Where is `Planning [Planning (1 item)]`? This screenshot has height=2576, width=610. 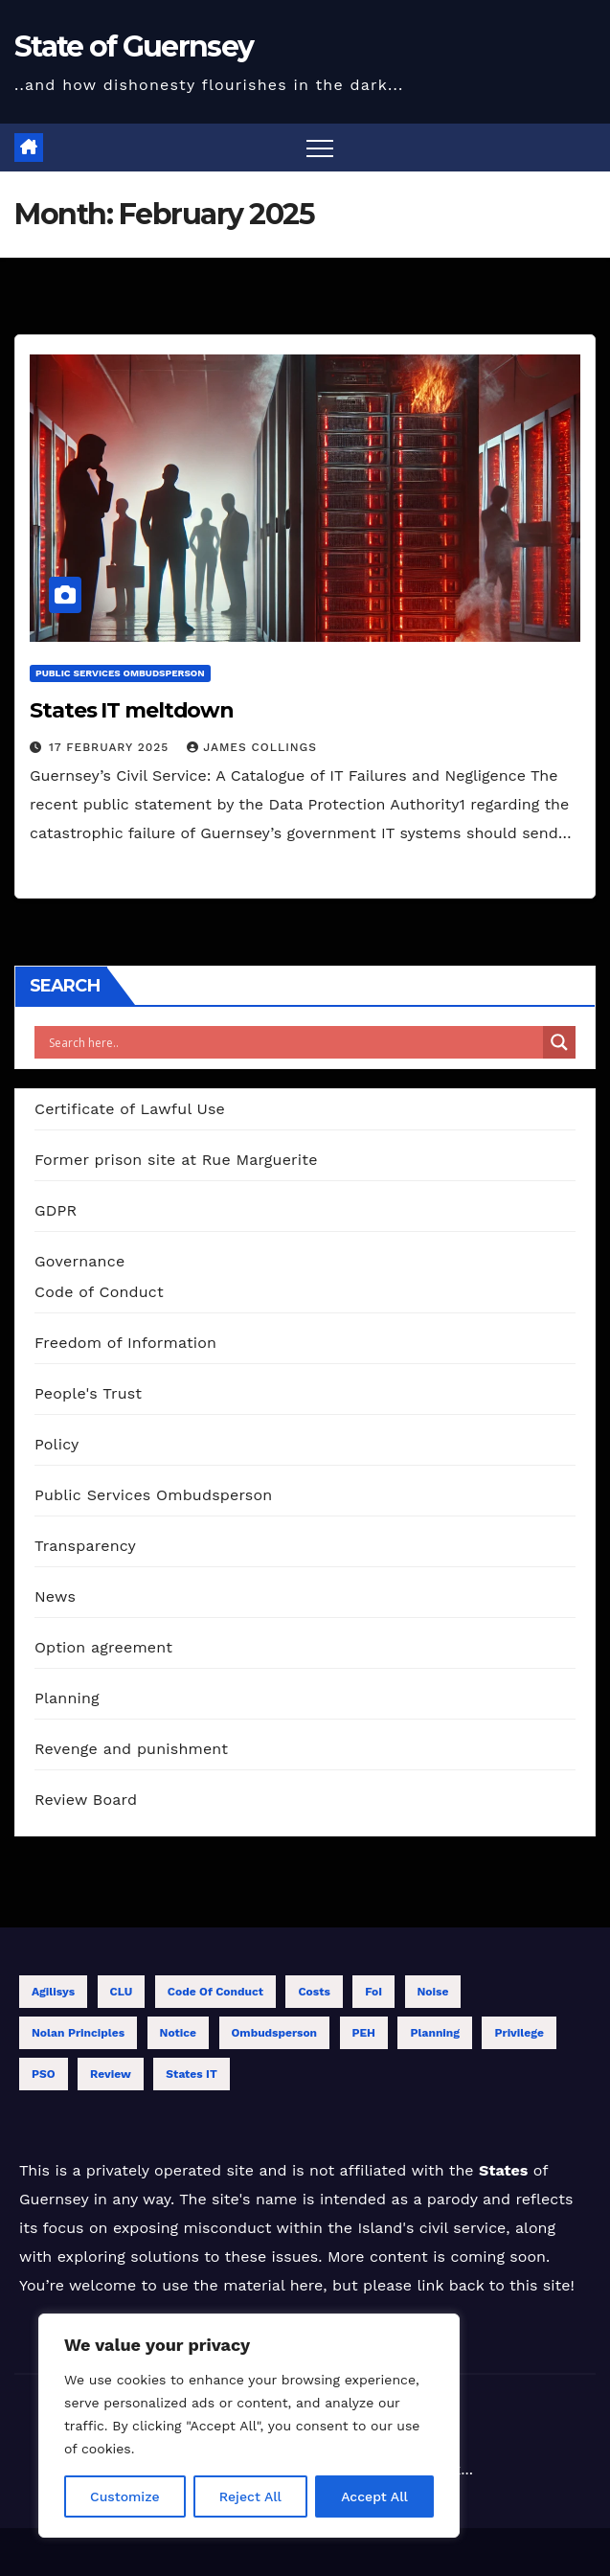 Planning [Planning (1 item)] is located at coordinates (435, 2033).